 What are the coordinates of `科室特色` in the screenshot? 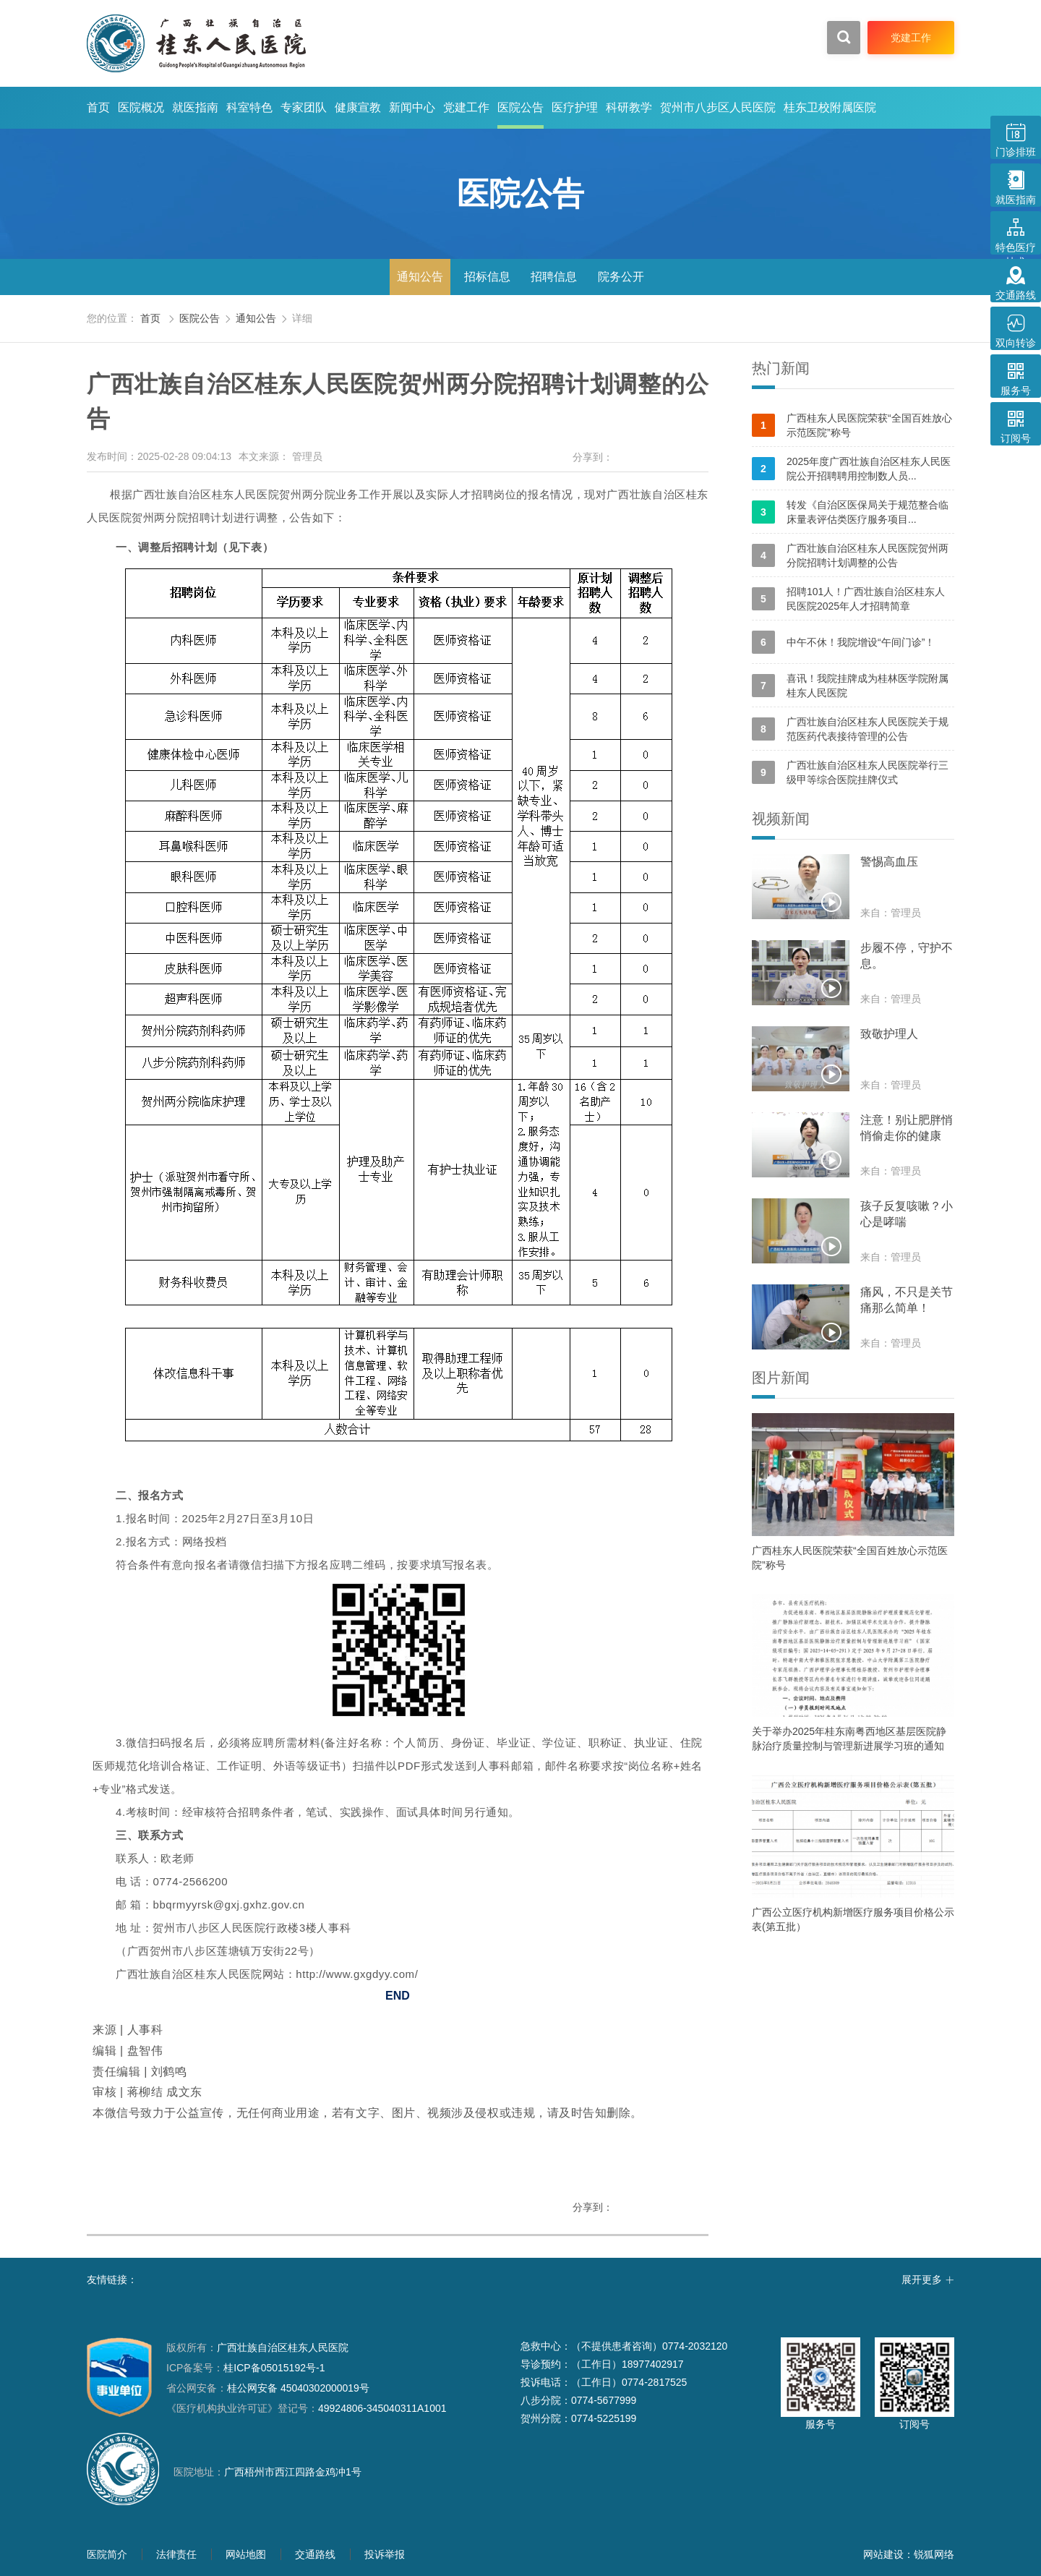 It's located at (249, 107).